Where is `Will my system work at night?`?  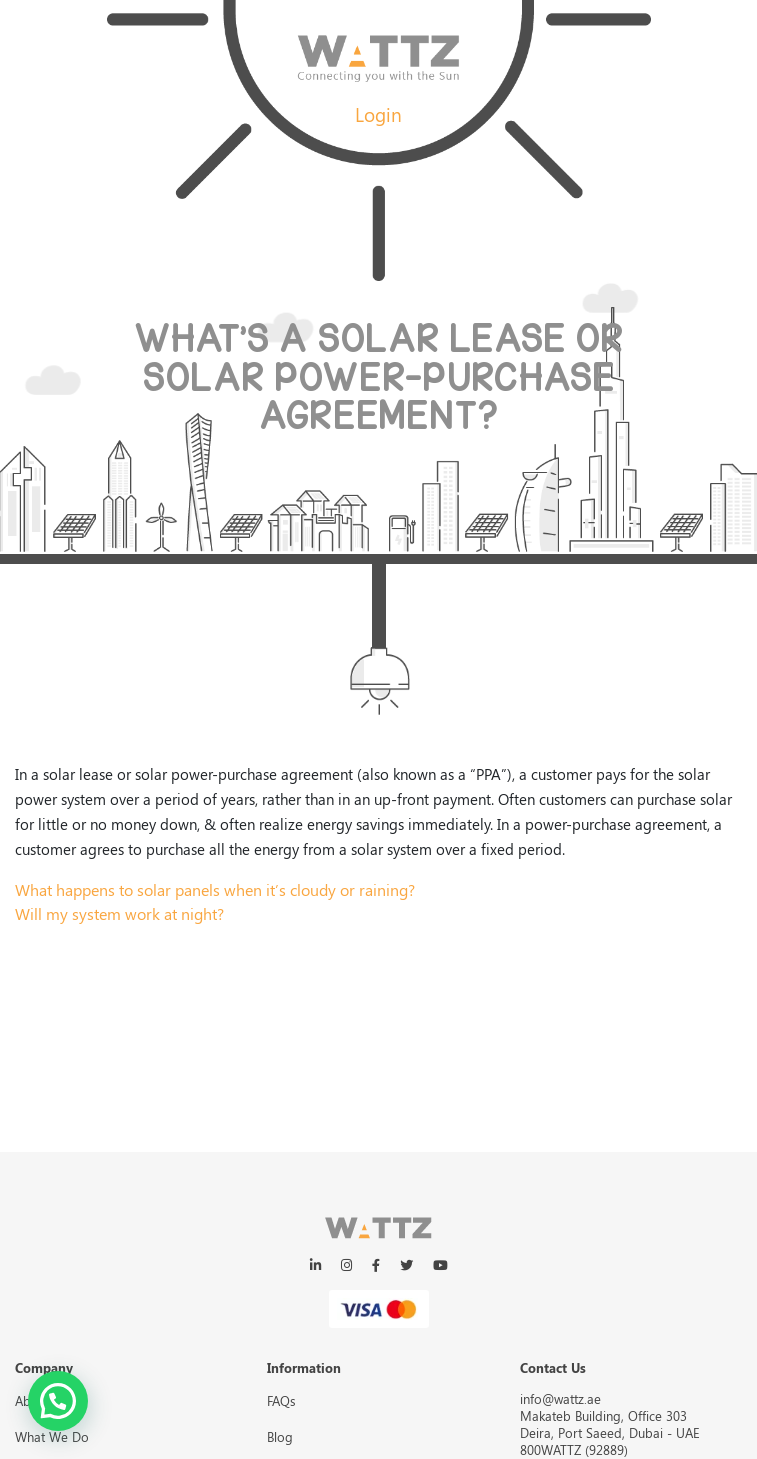
Will my system work at night? is located at coordinates (119, 913).